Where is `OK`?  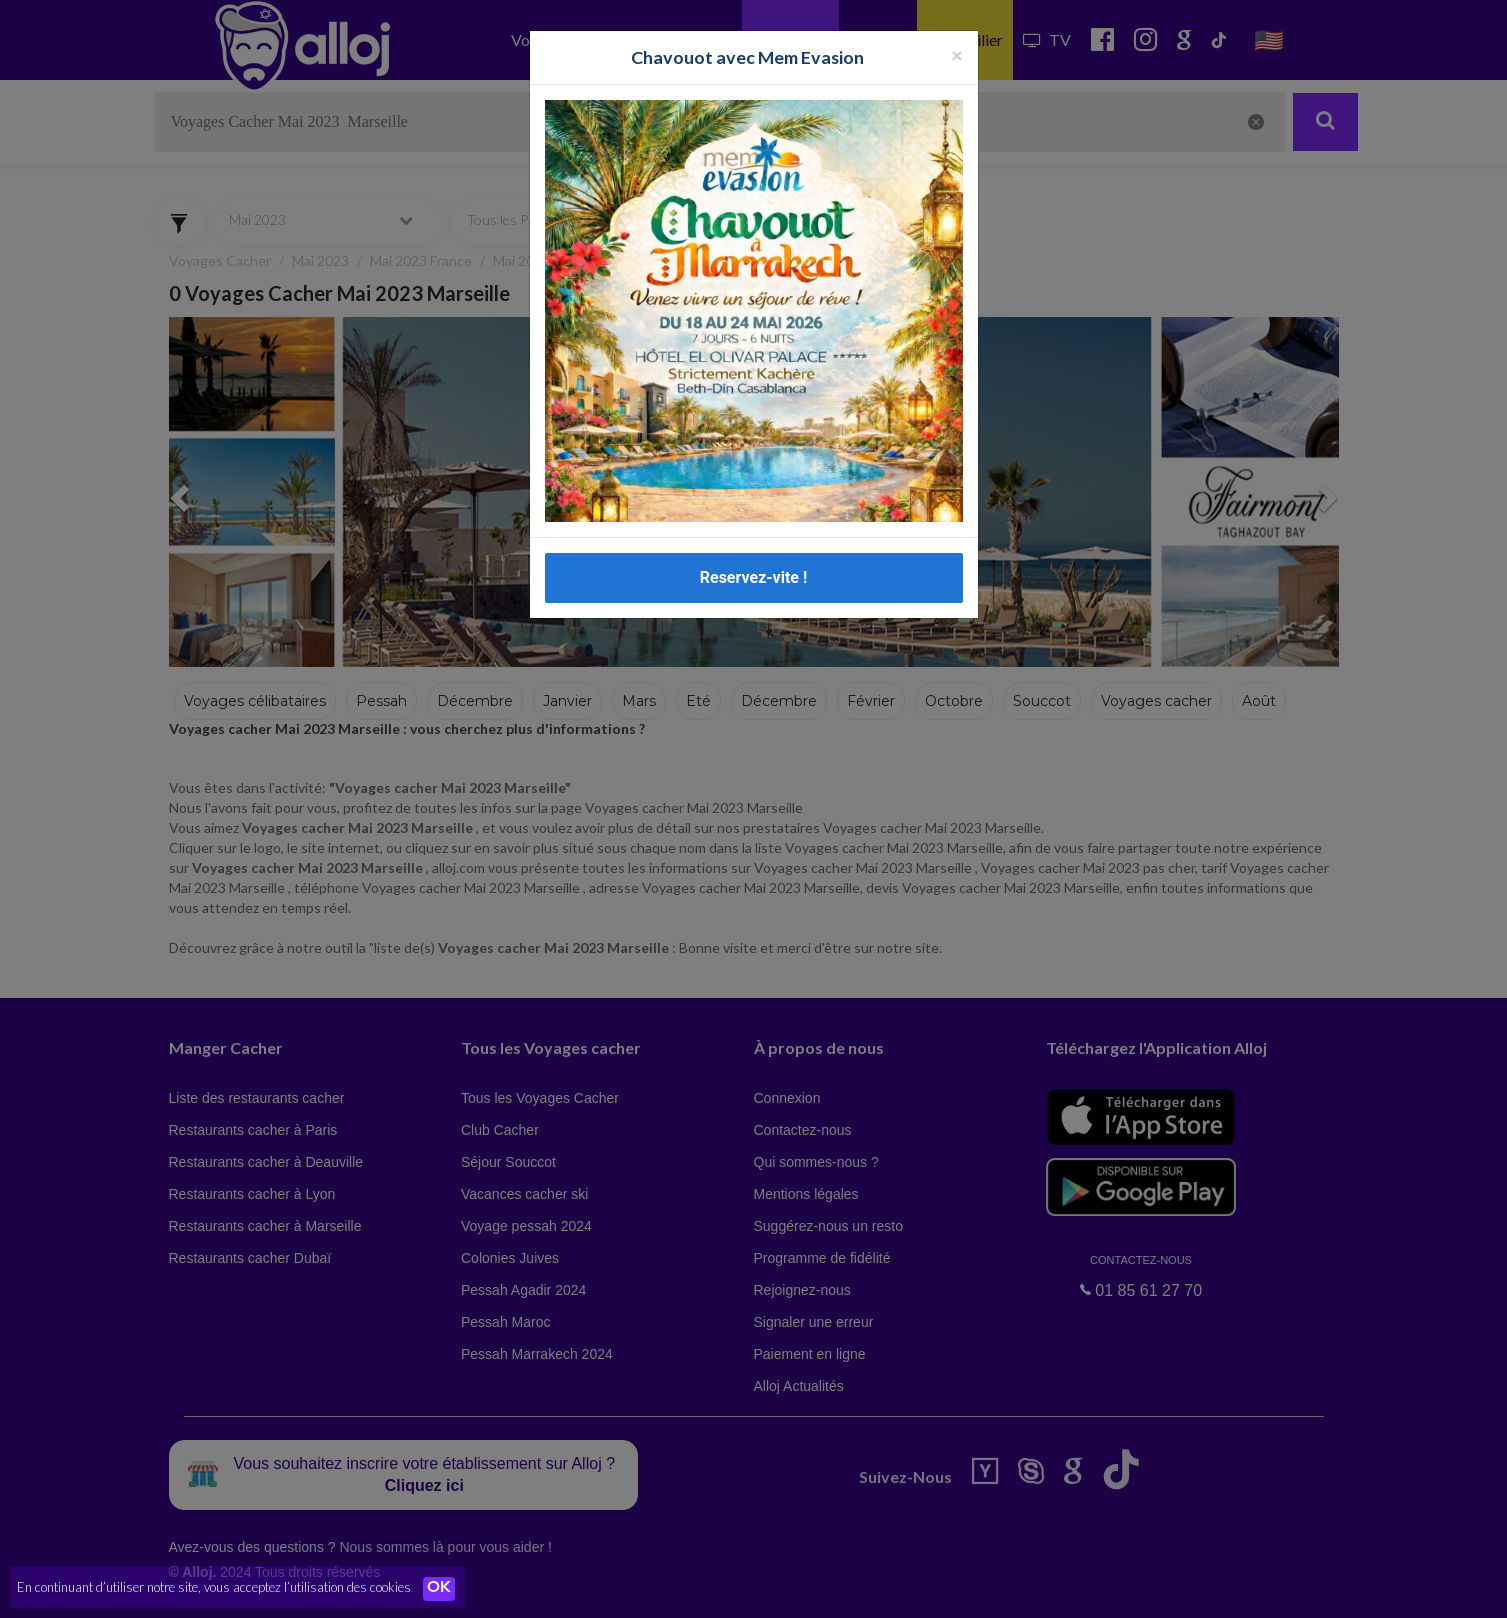
OK is located at coordinates (440, 1589).